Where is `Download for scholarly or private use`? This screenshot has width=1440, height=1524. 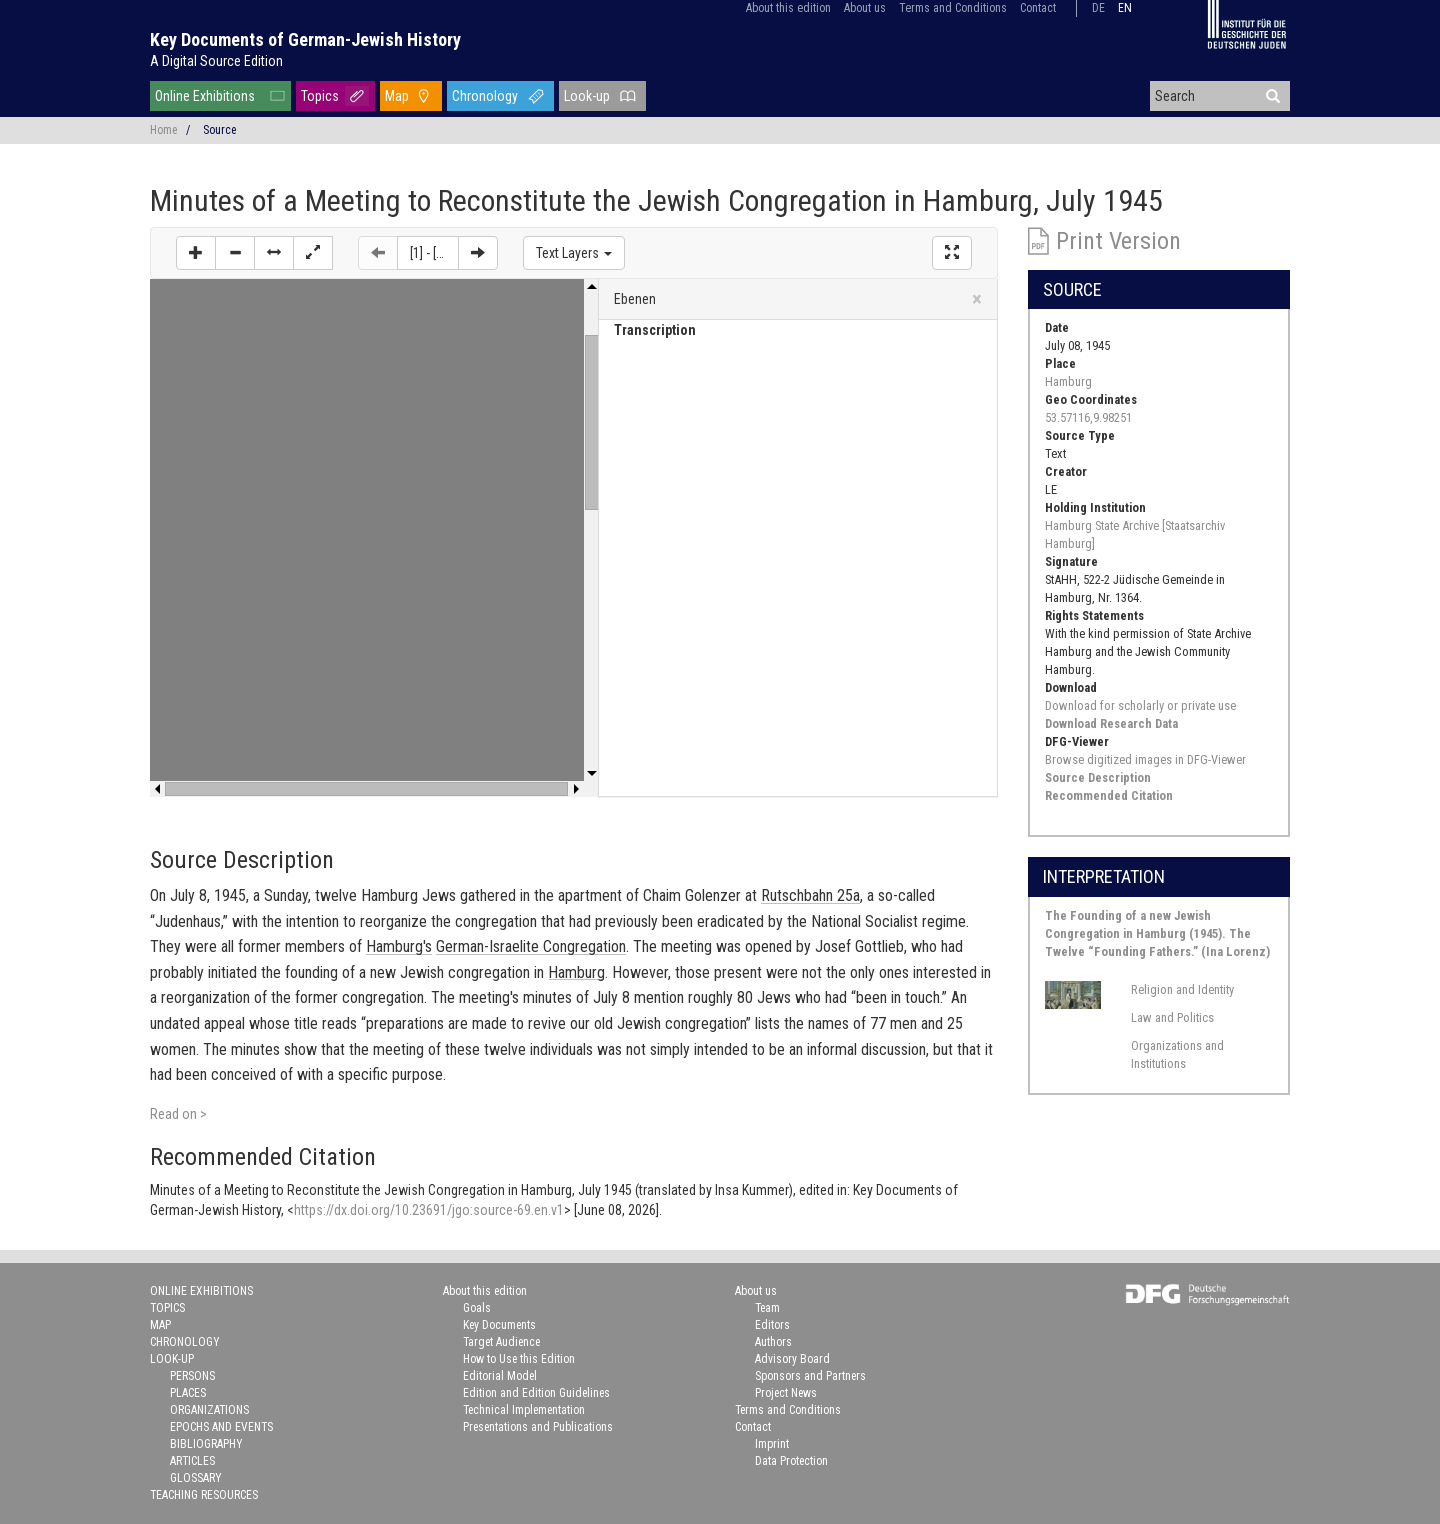 Download for scholarly or private use is located at coordinates (1140, 705).